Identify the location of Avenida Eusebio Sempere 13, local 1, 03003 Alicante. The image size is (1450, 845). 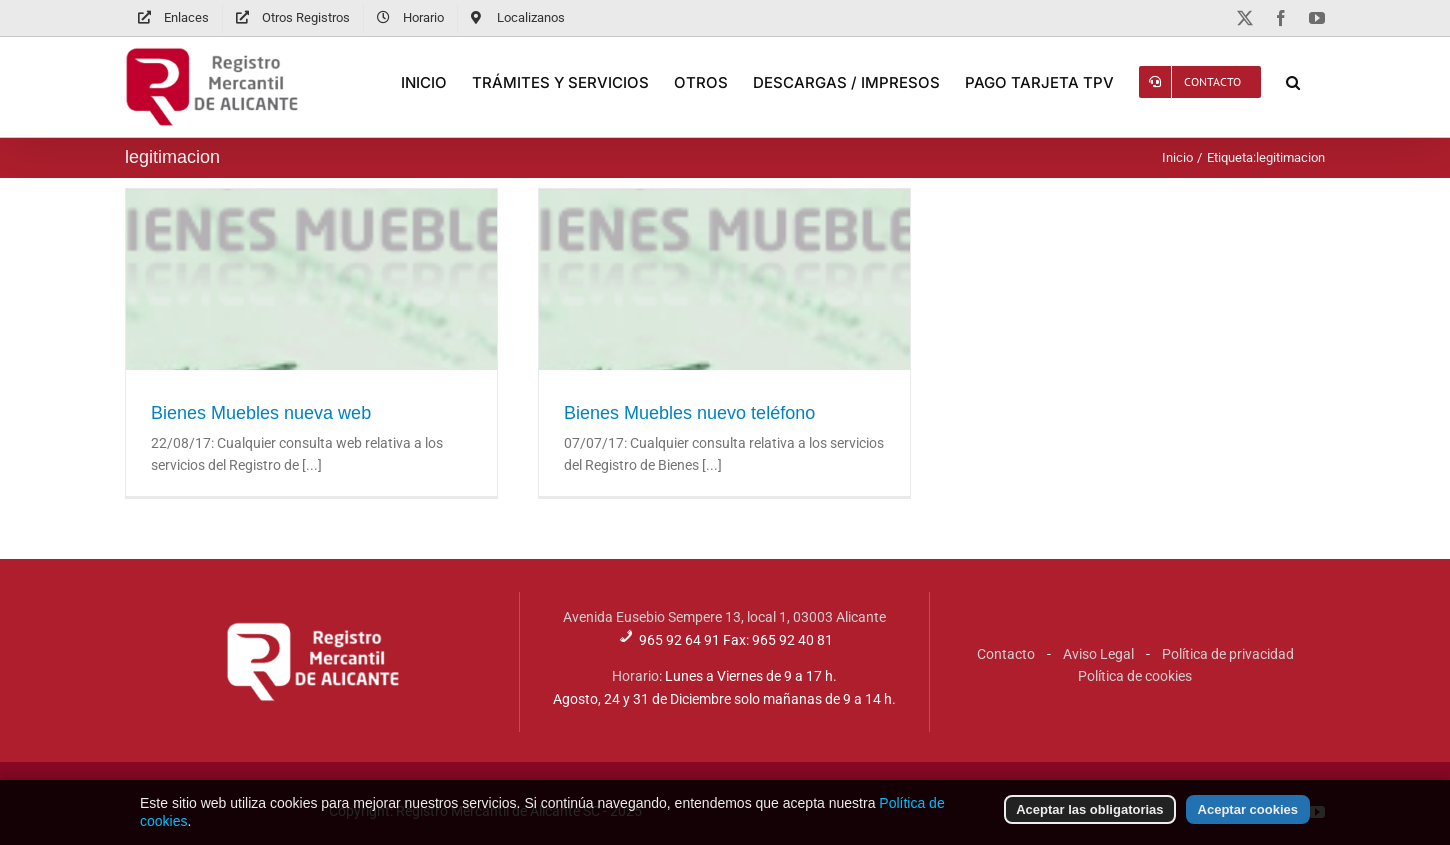
(724, 617).